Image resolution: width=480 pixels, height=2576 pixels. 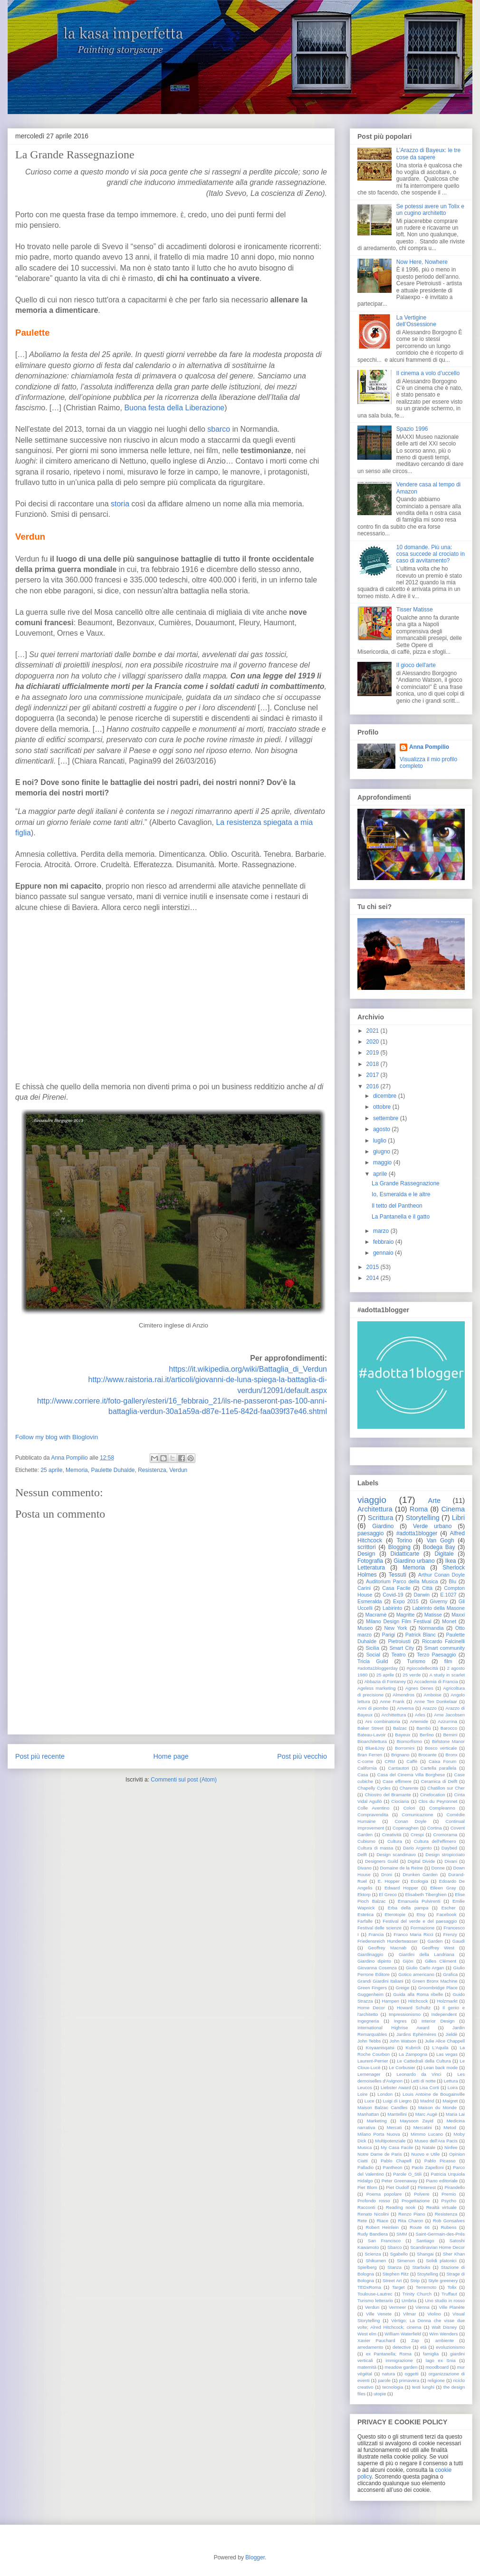 What do you see at coordinates (400, 1754) in the screenshot?
I see `Brignano` at bounding box center [400, 1754].